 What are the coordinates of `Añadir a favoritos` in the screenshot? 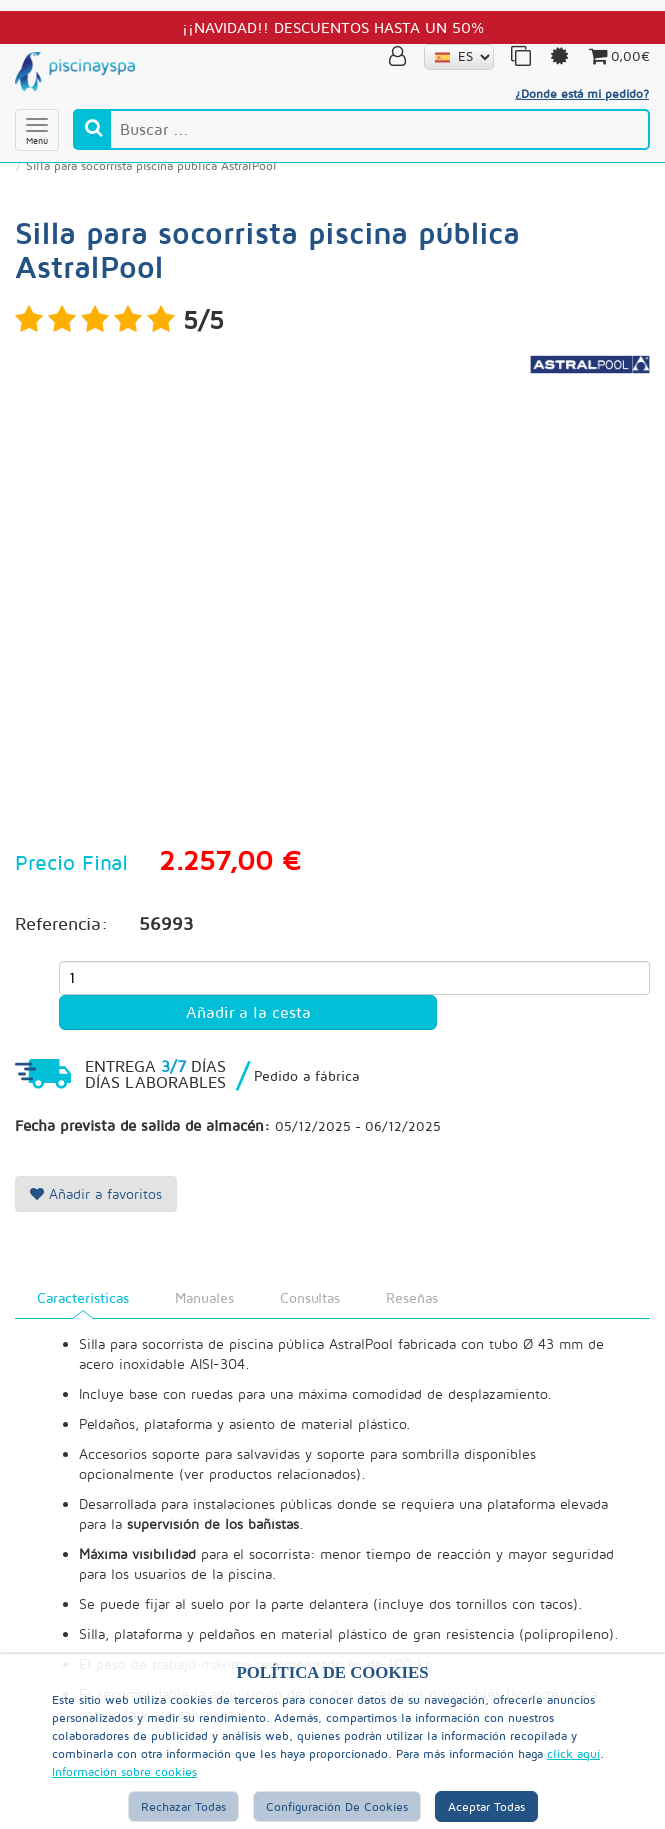 It's located at (96, 1193).